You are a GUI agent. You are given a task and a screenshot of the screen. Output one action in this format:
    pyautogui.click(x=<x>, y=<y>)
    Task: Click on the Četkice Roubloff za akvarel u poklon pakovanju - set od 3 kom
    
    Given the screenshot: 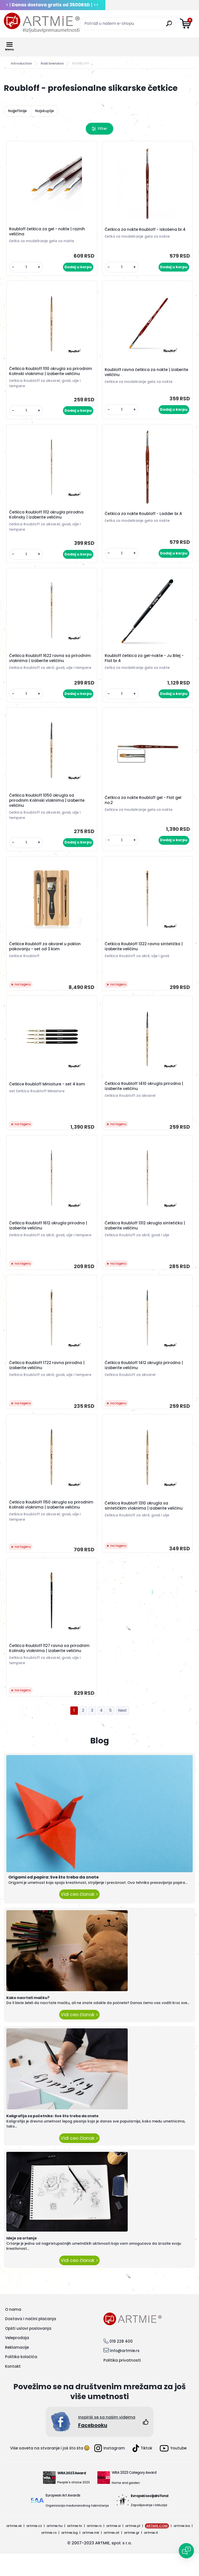 What is the action you would take?
    pyautogui.click(x=45, y=955)
    